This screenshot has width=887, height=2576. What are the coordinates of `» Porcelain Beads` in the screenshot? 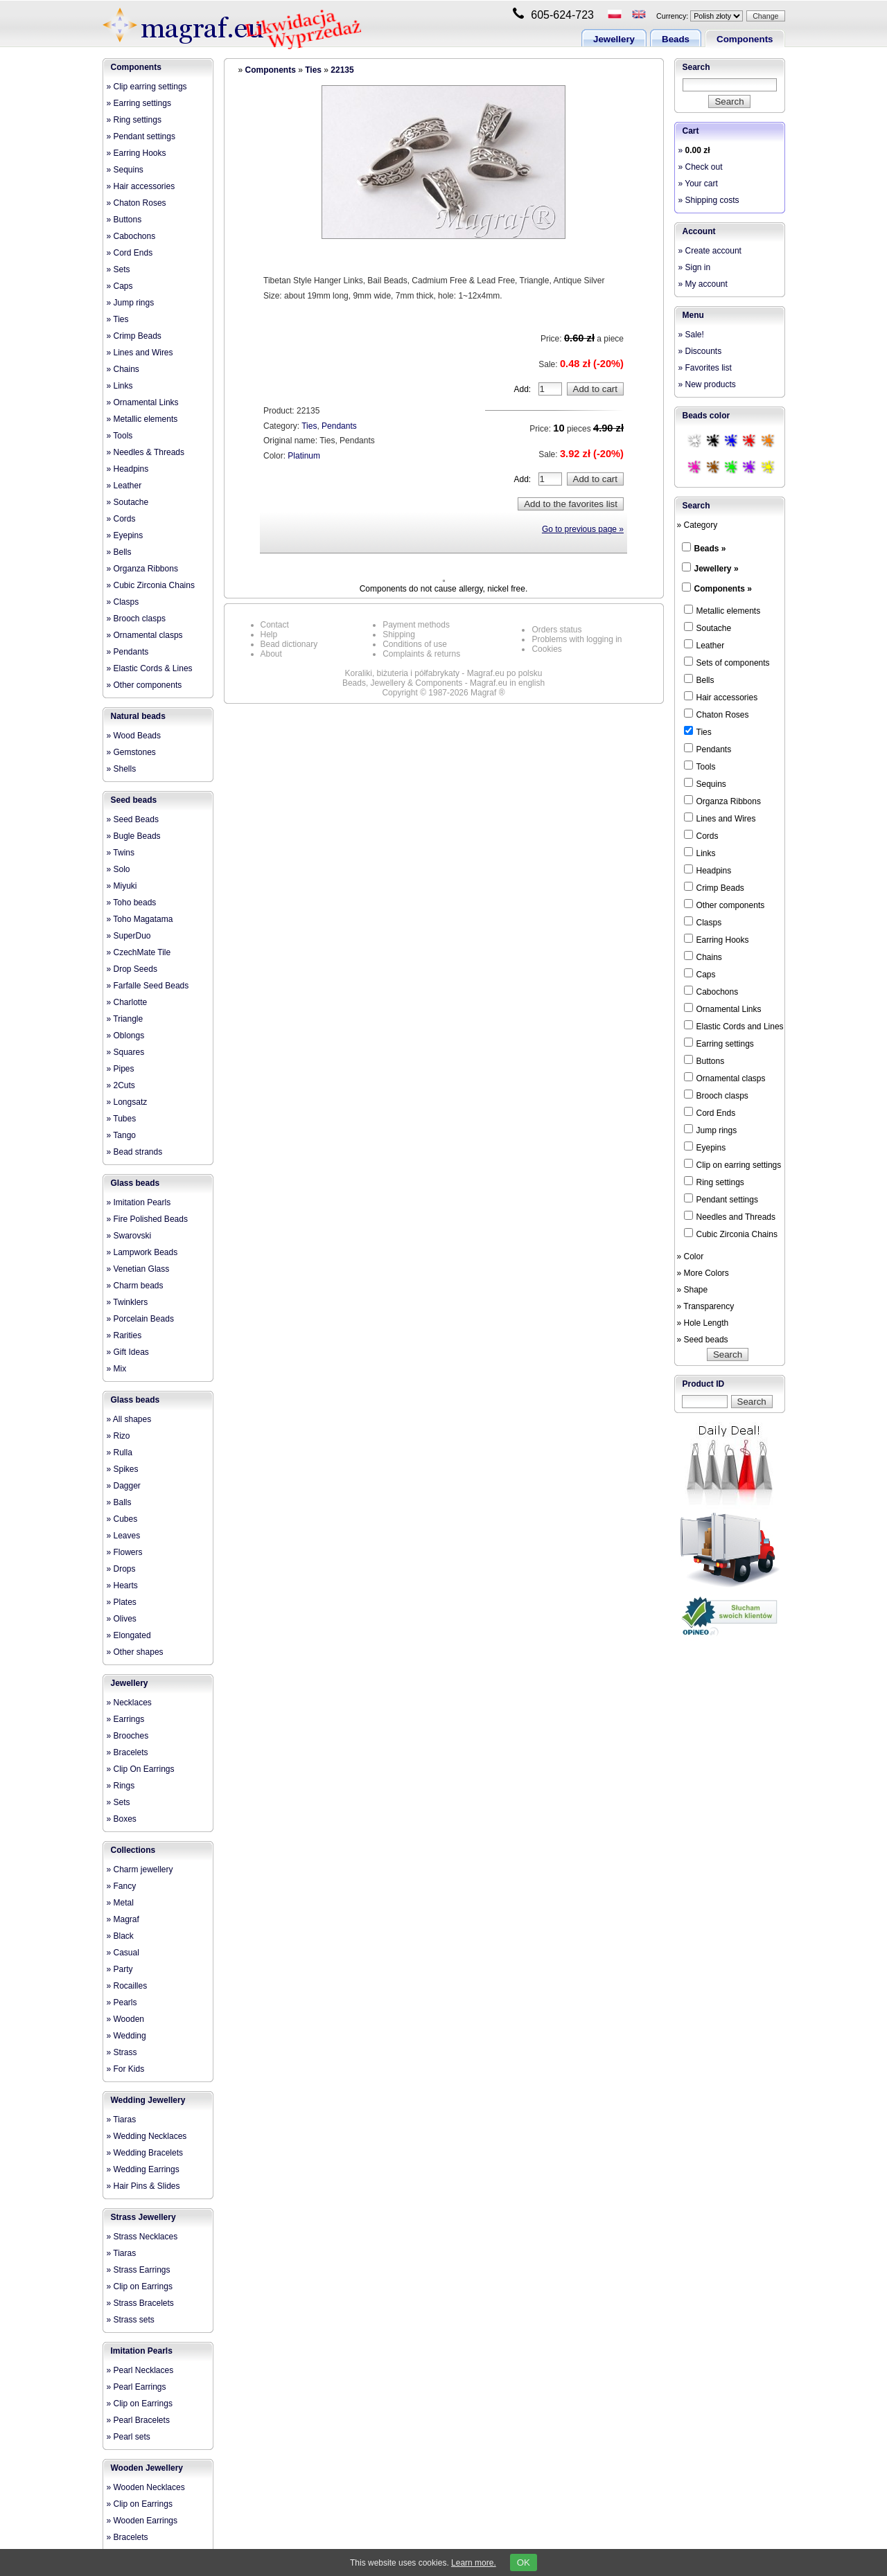 It's located at (140, 1319).